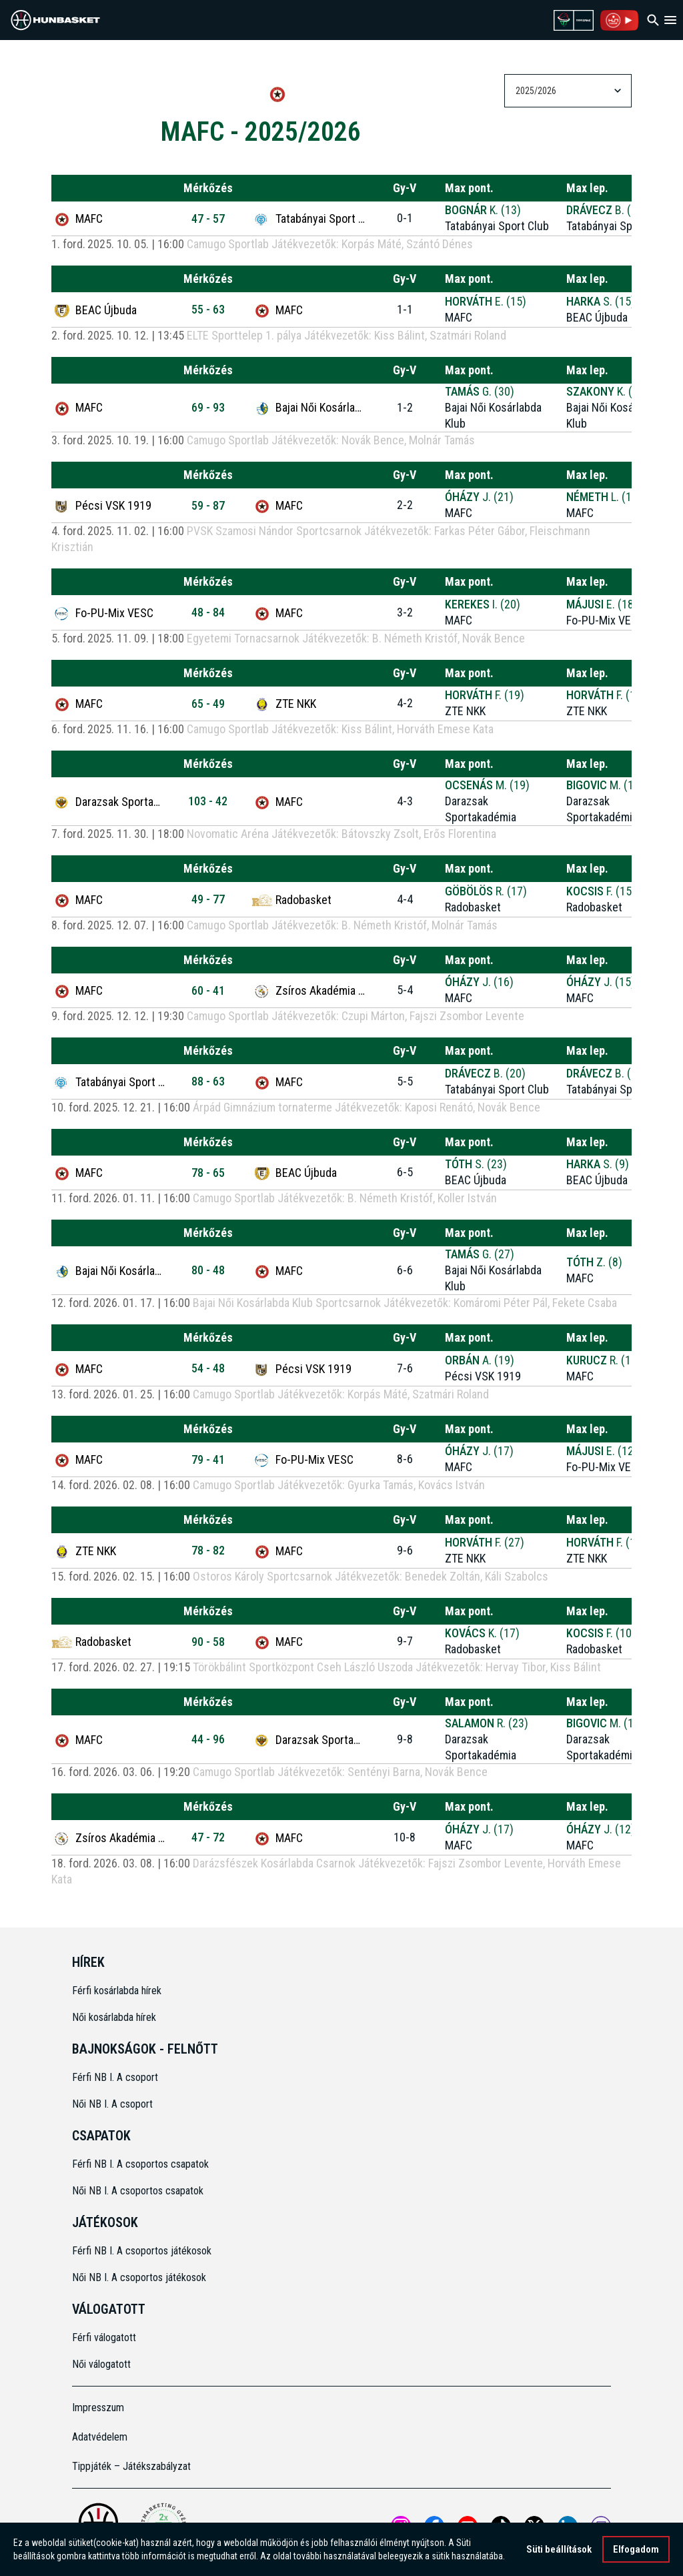 Image resolution: width=683 pixels, height=2576 pixels. I want to click on Tatabányai Sport Club, so click(308, 218).